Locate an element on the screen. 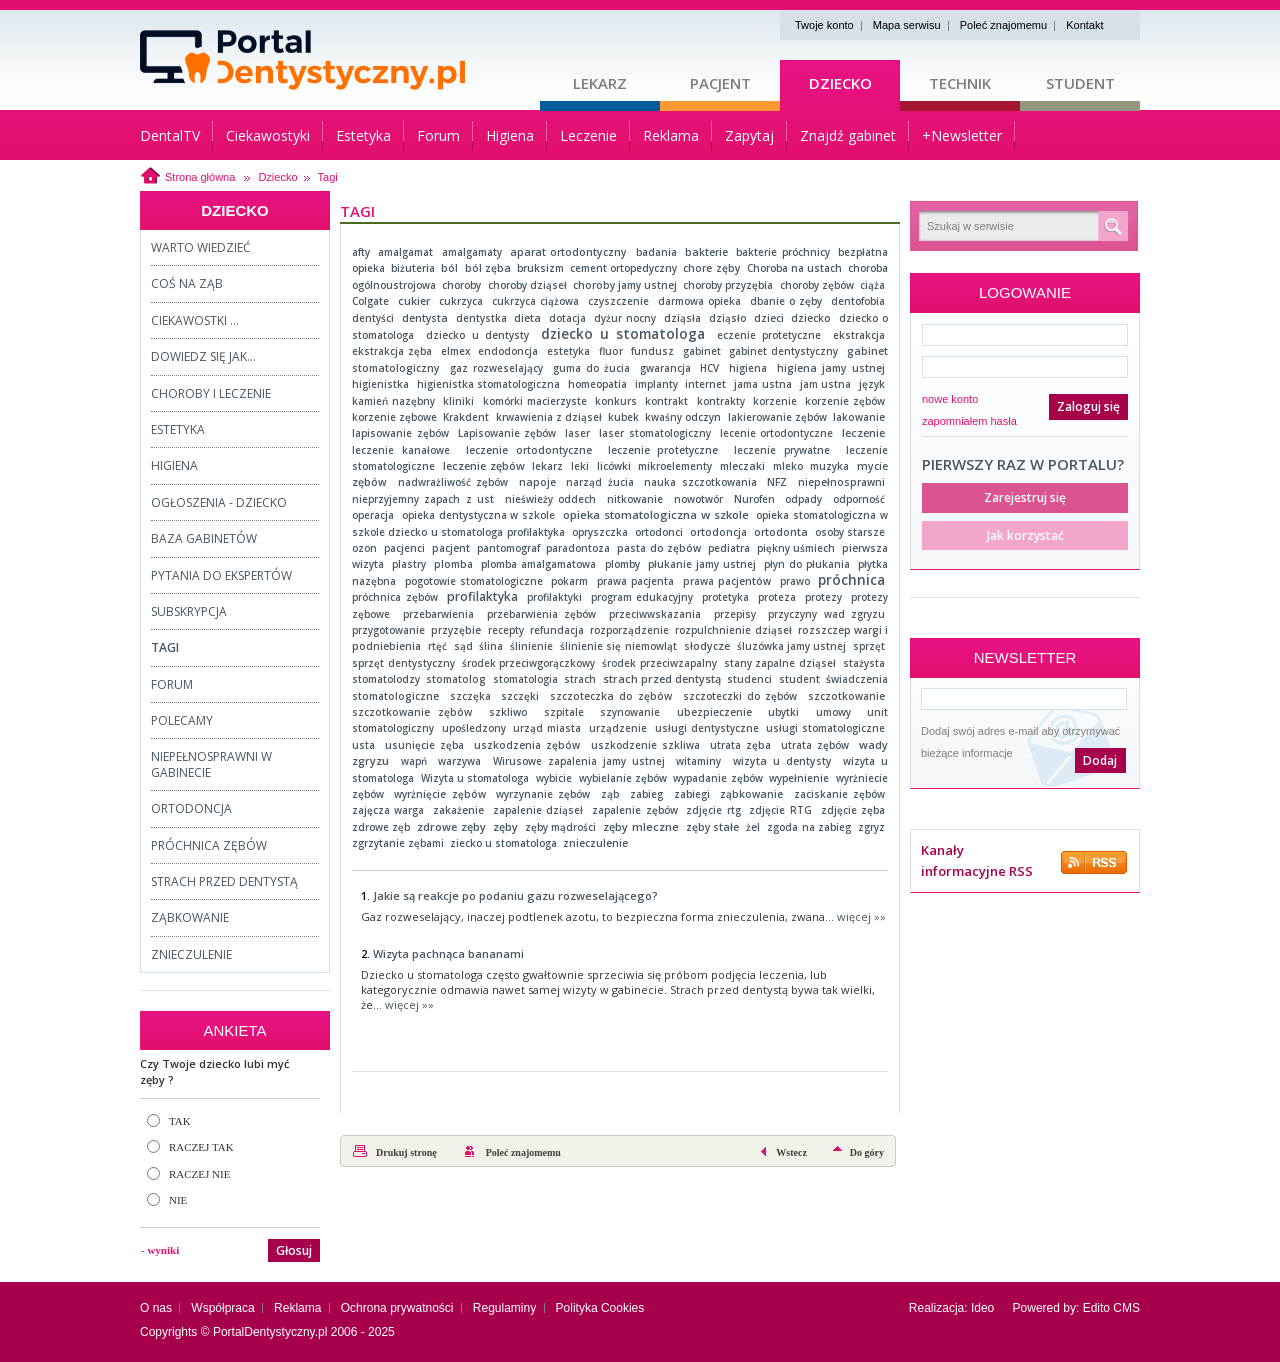 Image resolution: width=1280 pixels, height=1362 pixels. Jak korzystać is located at coordinates (1025, 535).